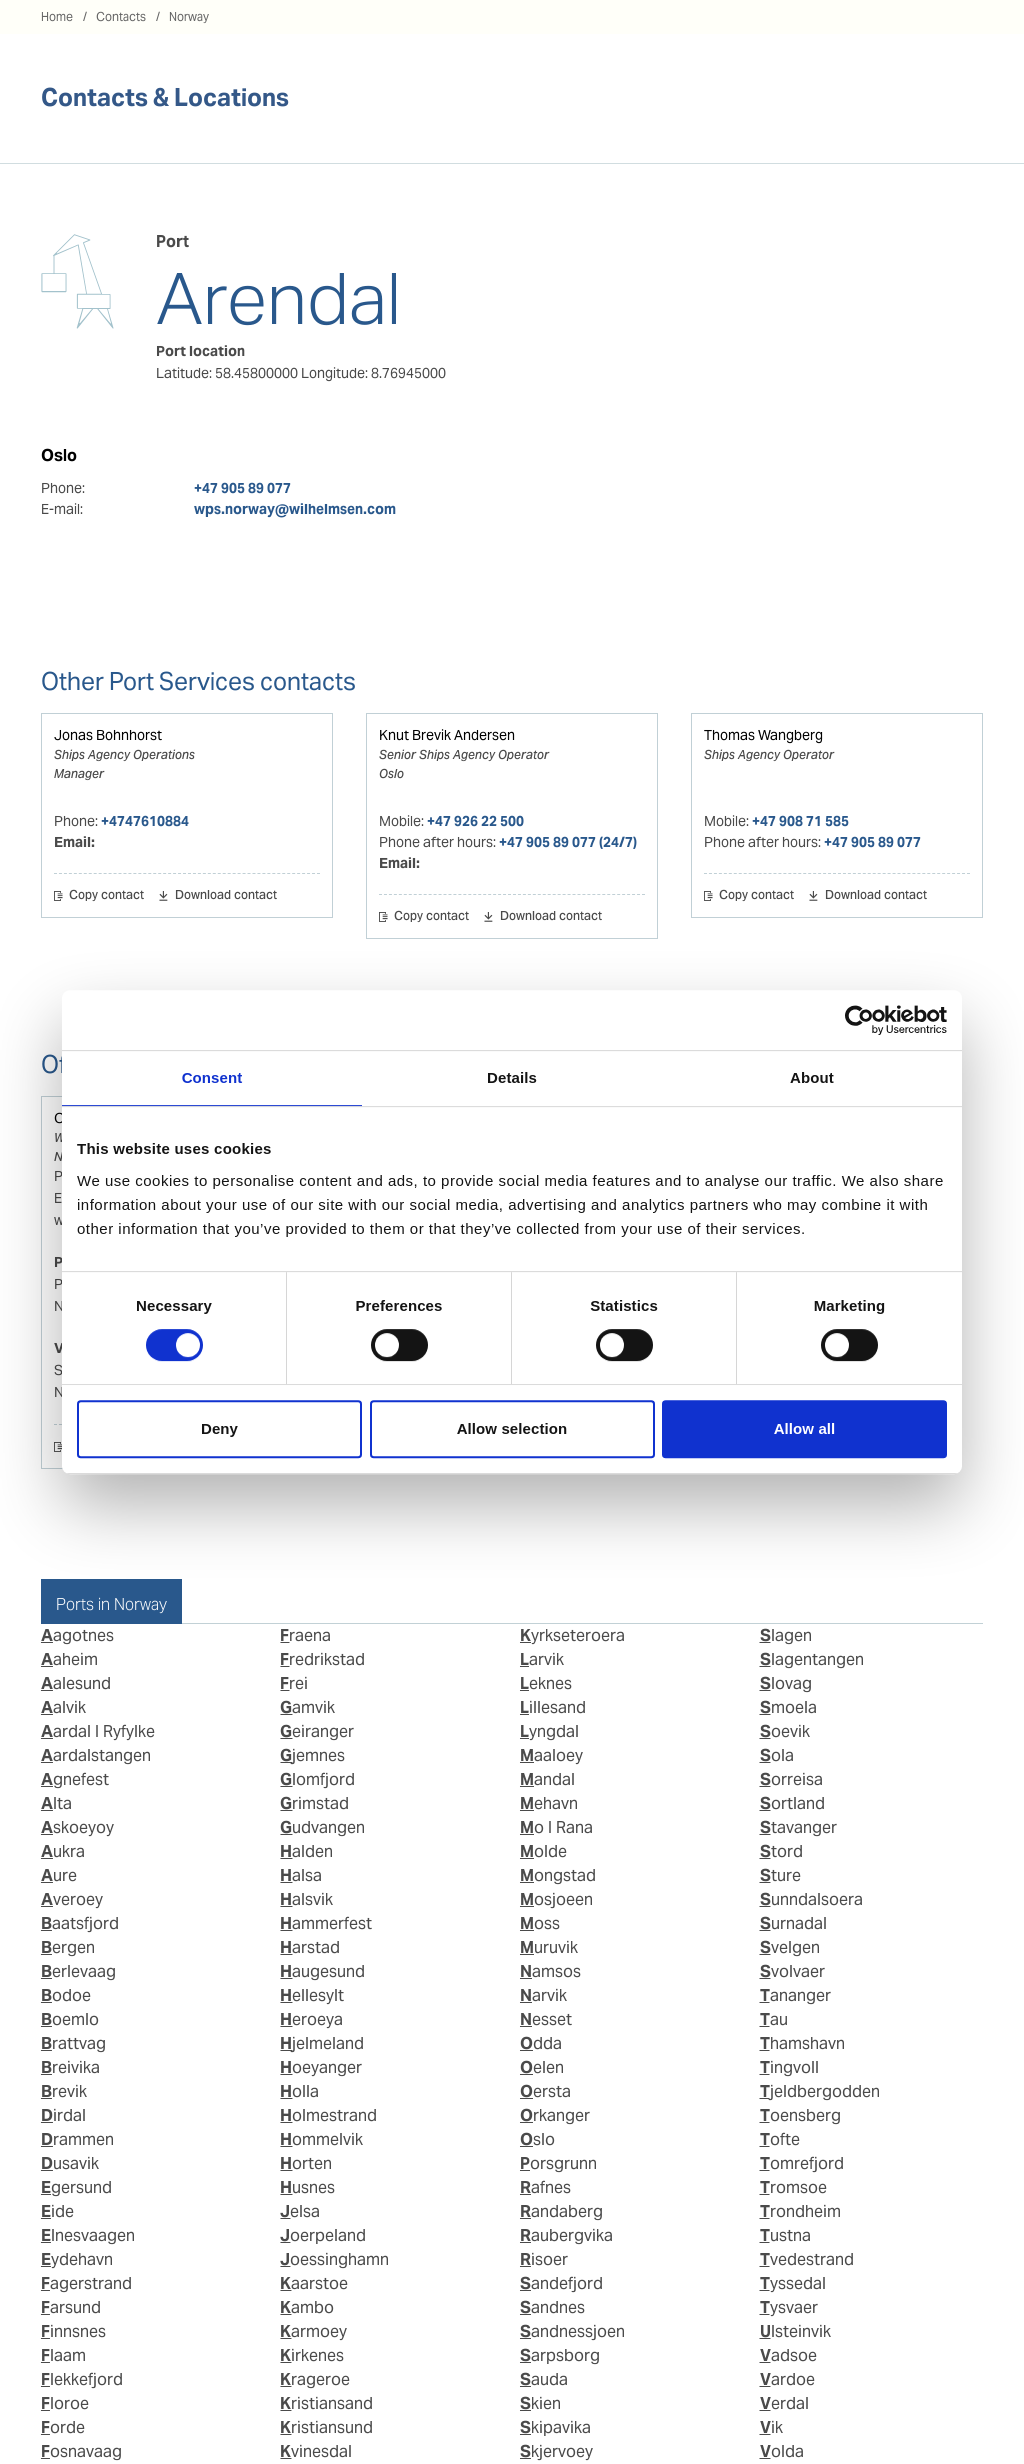 The image size is (1024, 2464). What do you see at coordinates (787, 2379) in the screenshot?
I see `Vardoe` at bounding box center [787, 2379].